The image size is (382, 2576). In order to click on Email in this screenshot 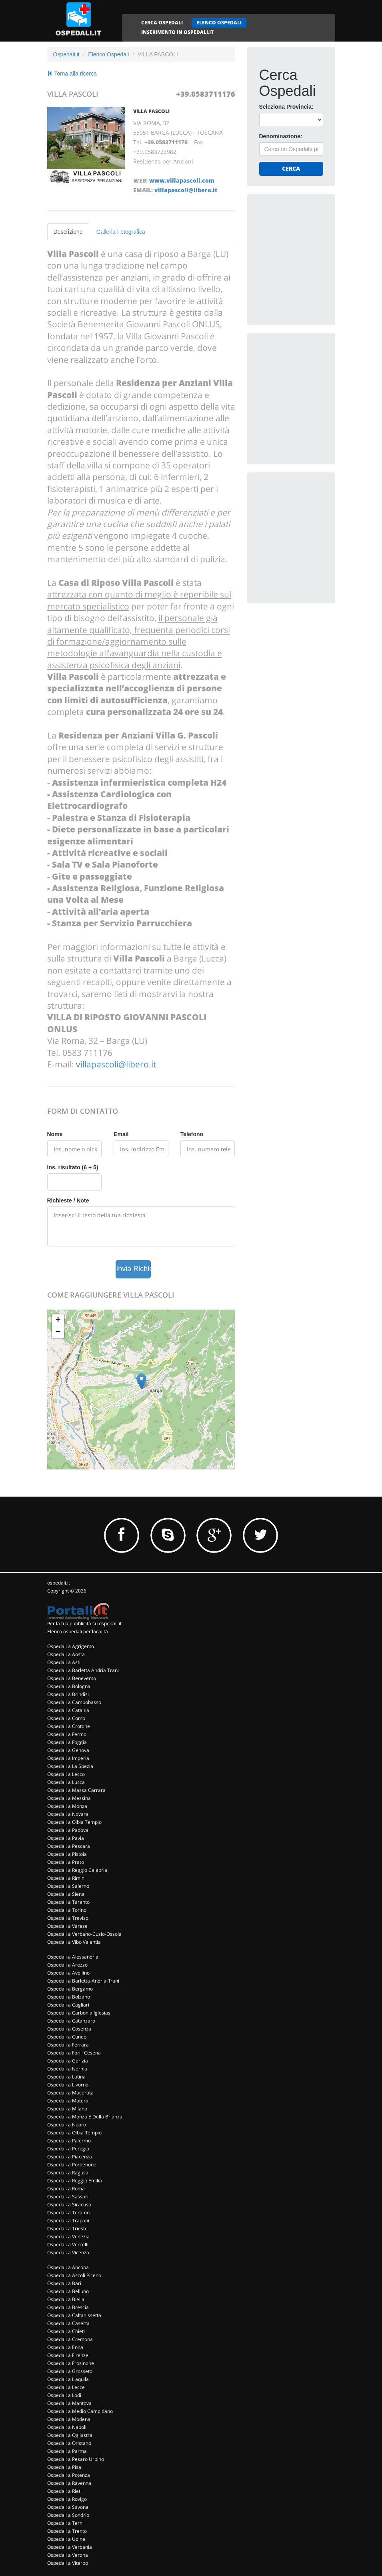, I will do `click(121, 1134)`.